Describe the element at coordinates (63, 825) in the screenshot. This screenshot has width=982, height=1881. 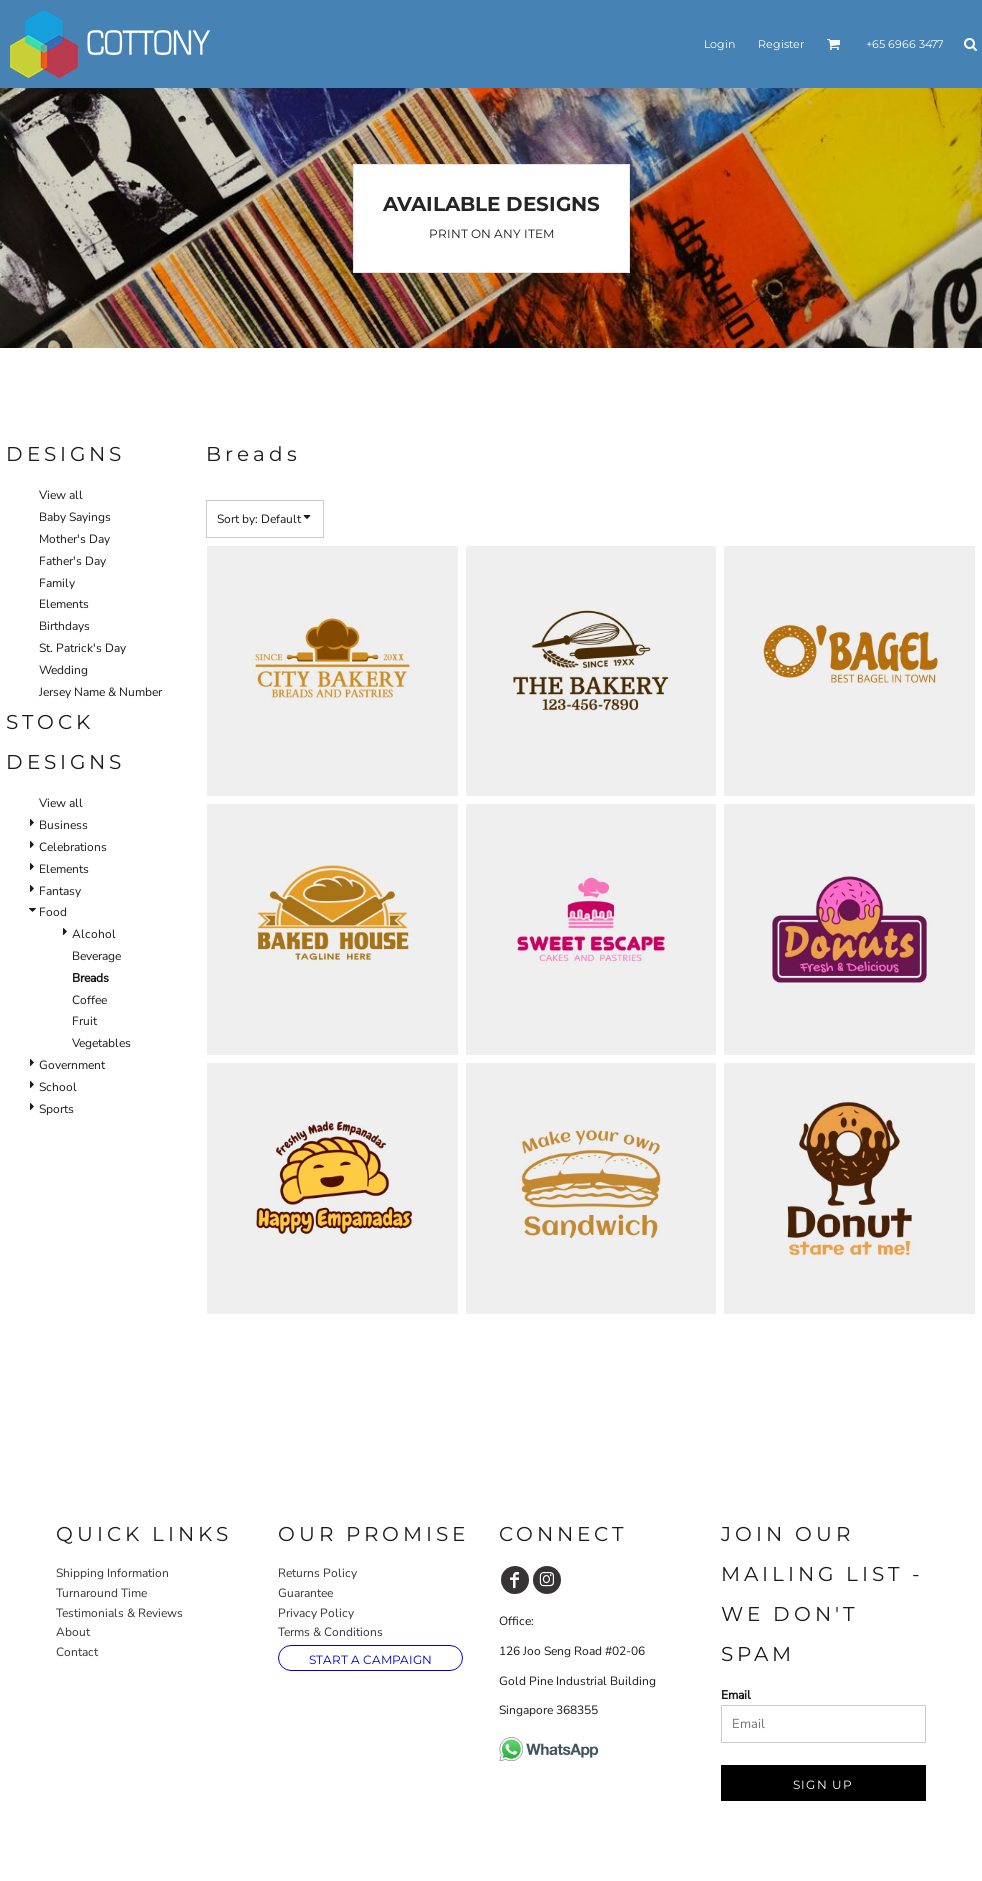
I see `Business` at that location.